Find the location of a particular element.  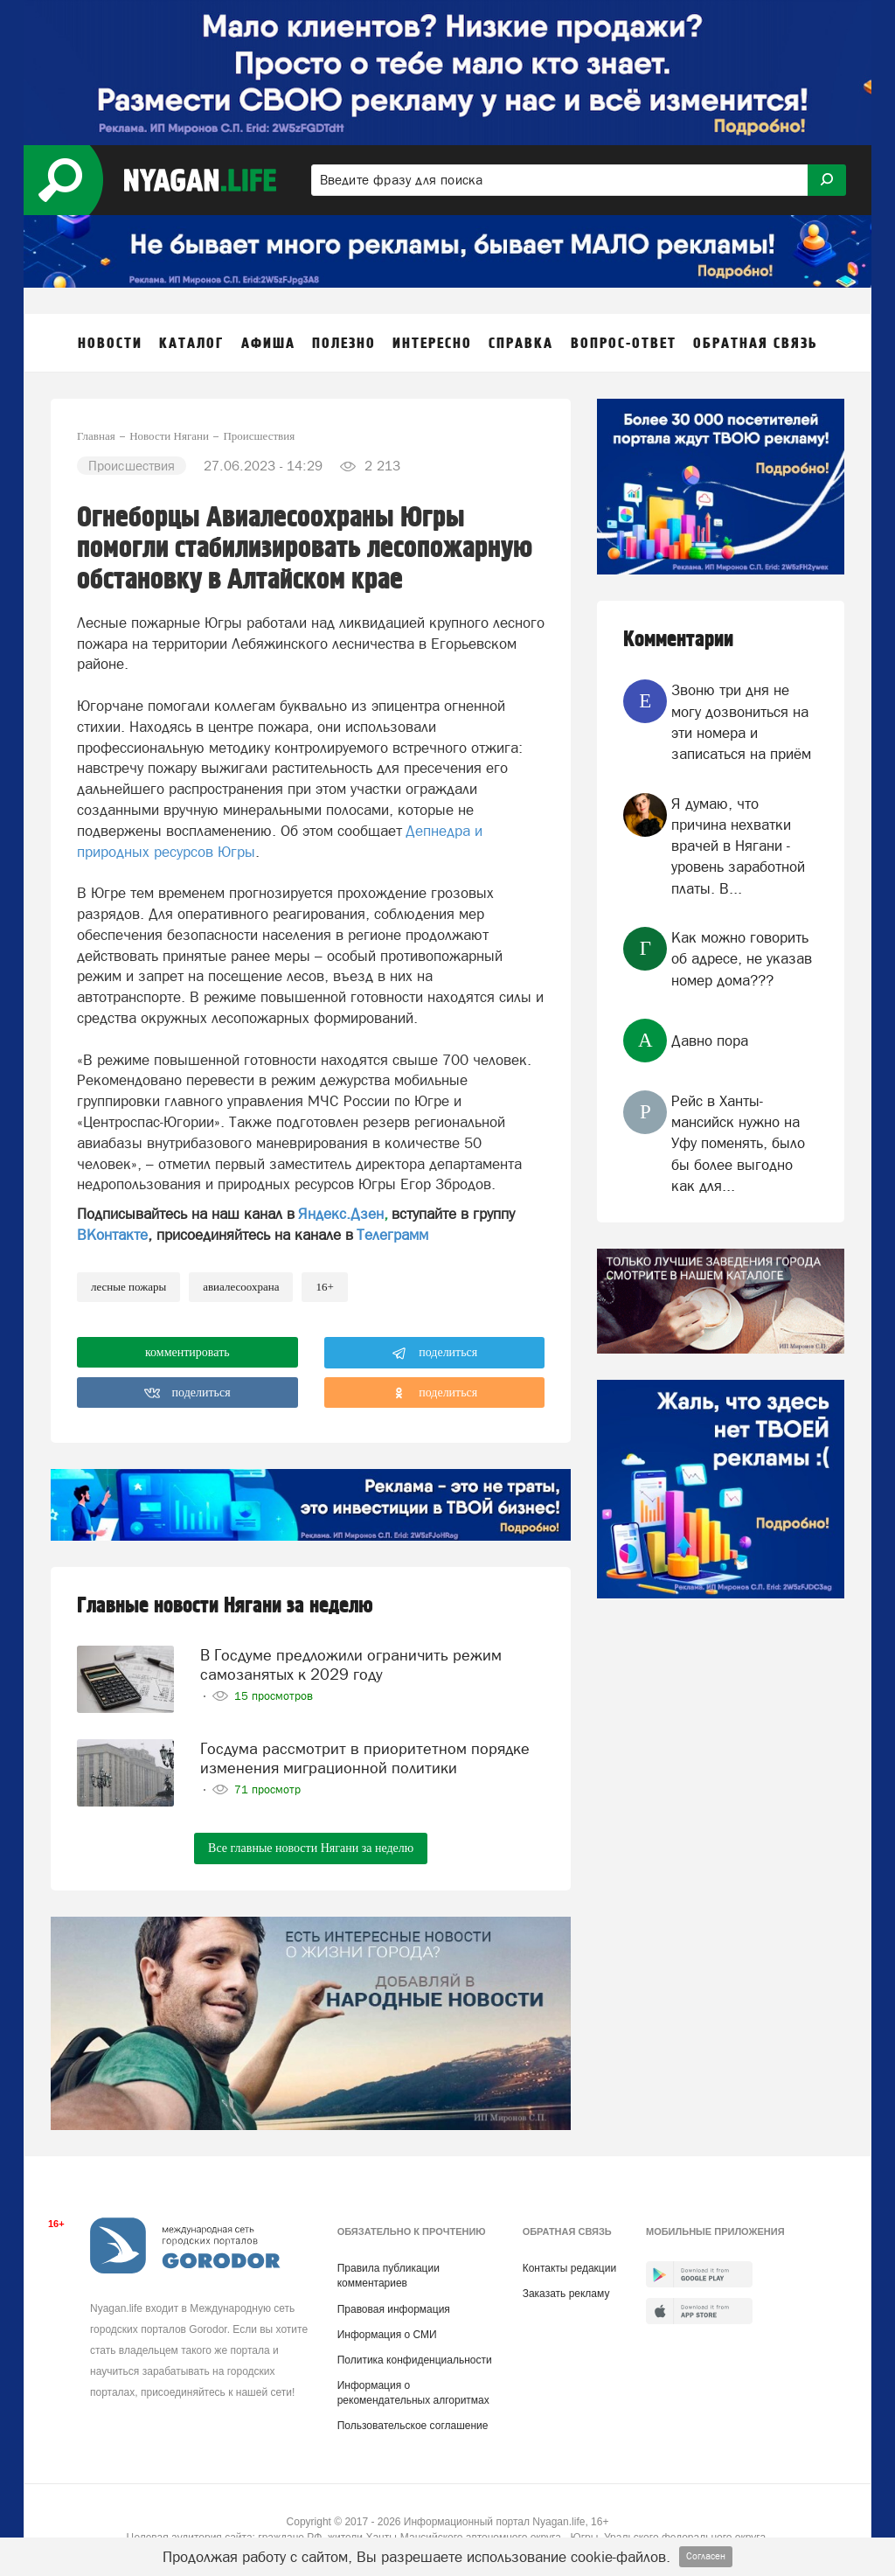

Все главные новости Нягани за неделю is located at coordinates (310, 1848).